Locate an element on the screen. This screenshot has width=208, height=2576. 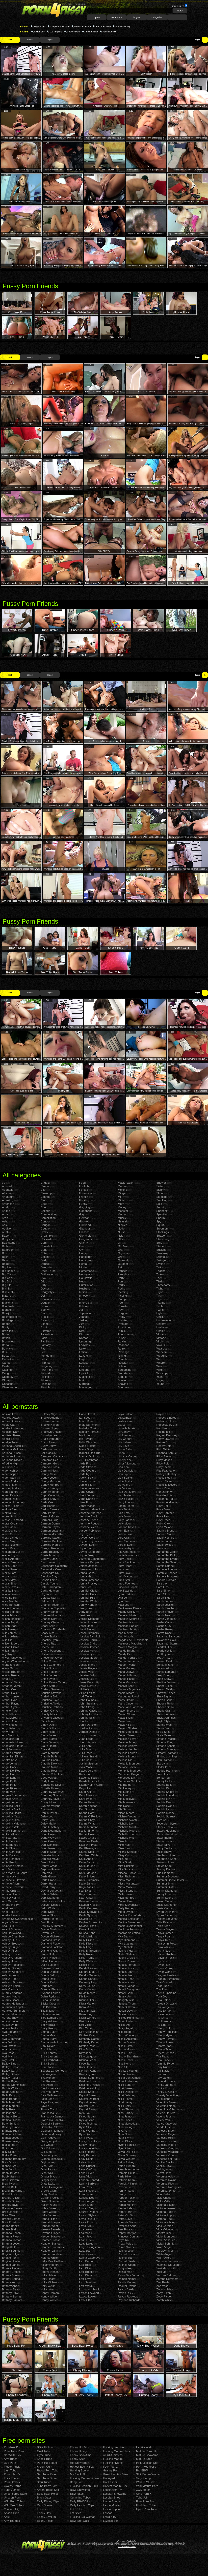
Gia Paloma is located at coordinates (48, 2148).